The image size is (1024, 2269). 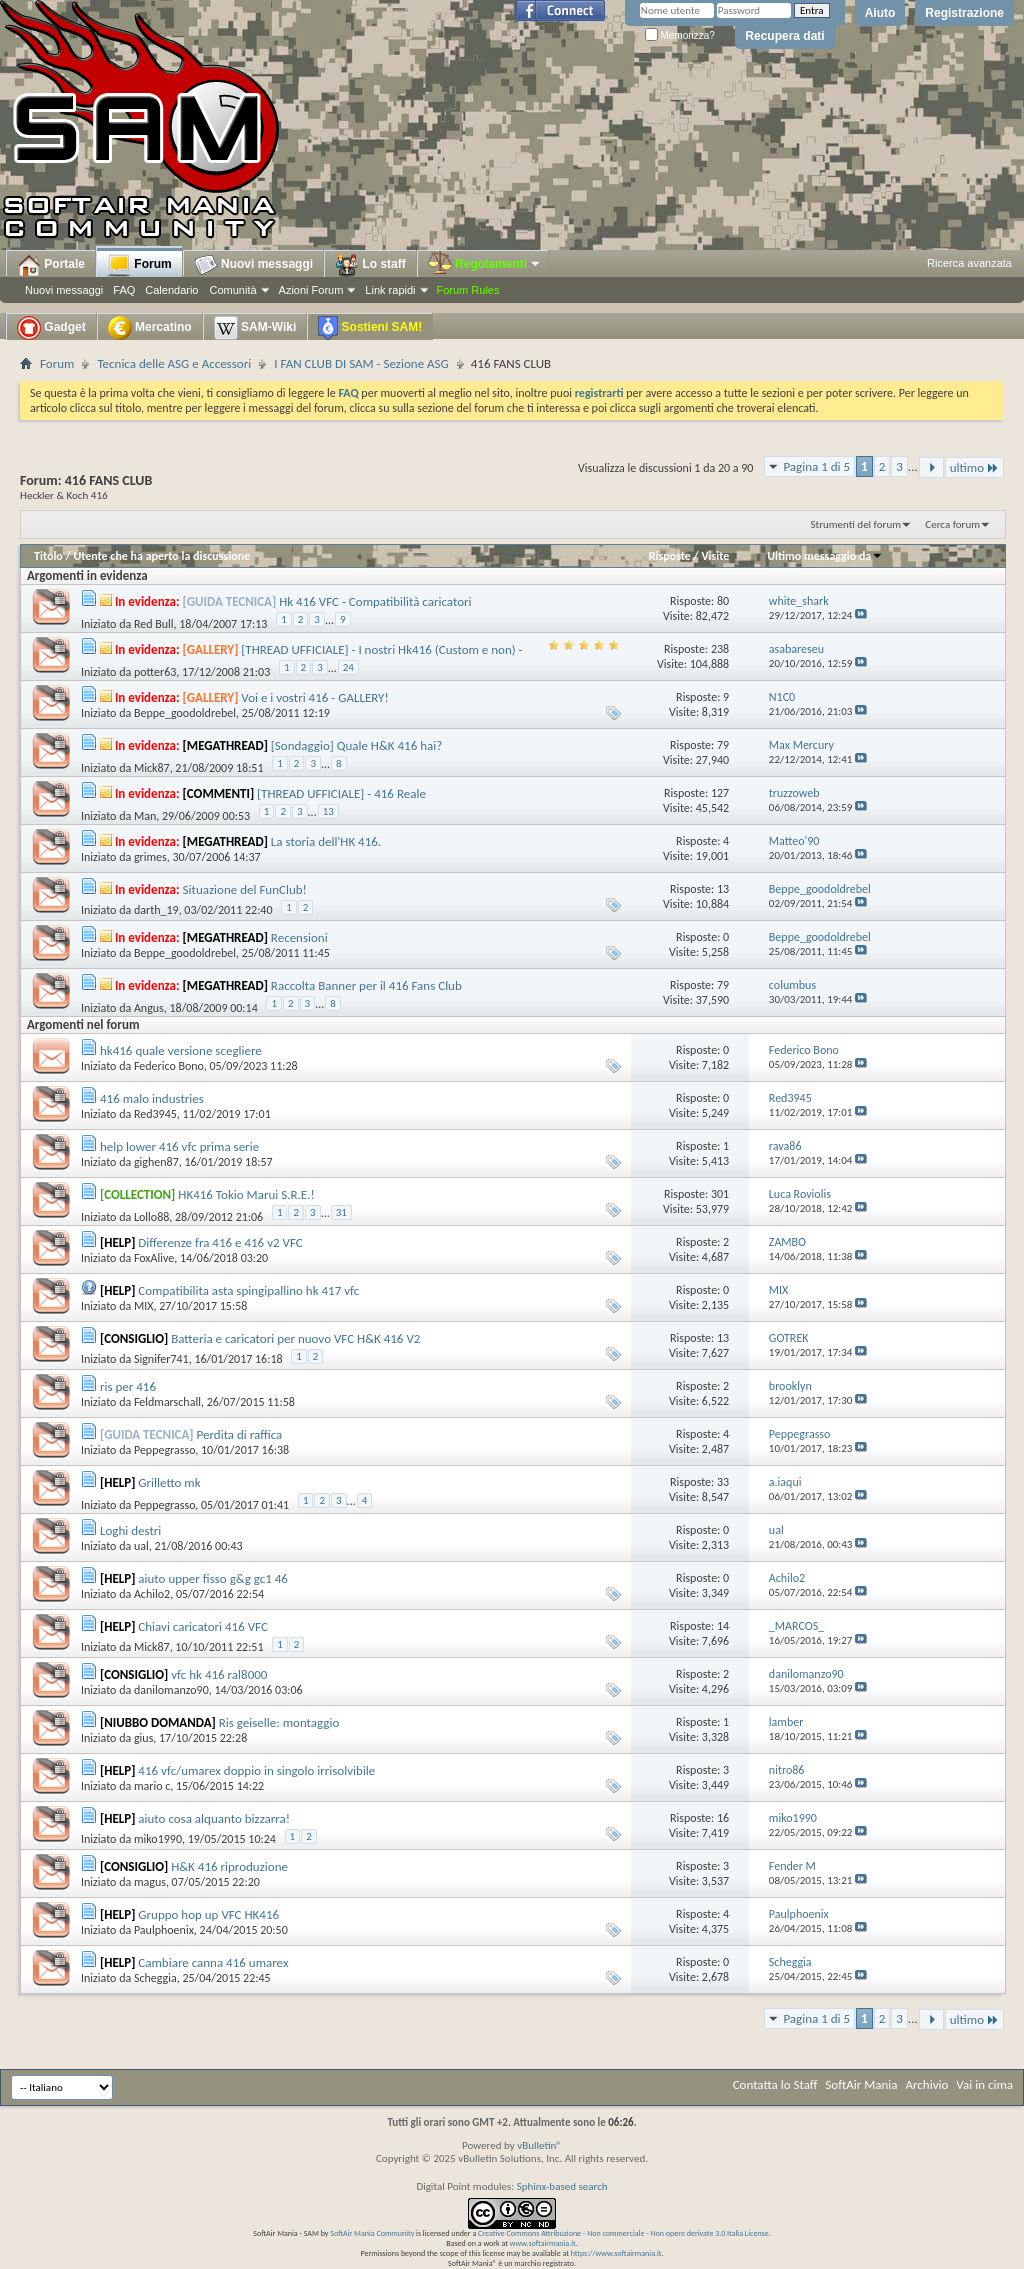 I want to click on darth_19, so click(x=156, y=910).